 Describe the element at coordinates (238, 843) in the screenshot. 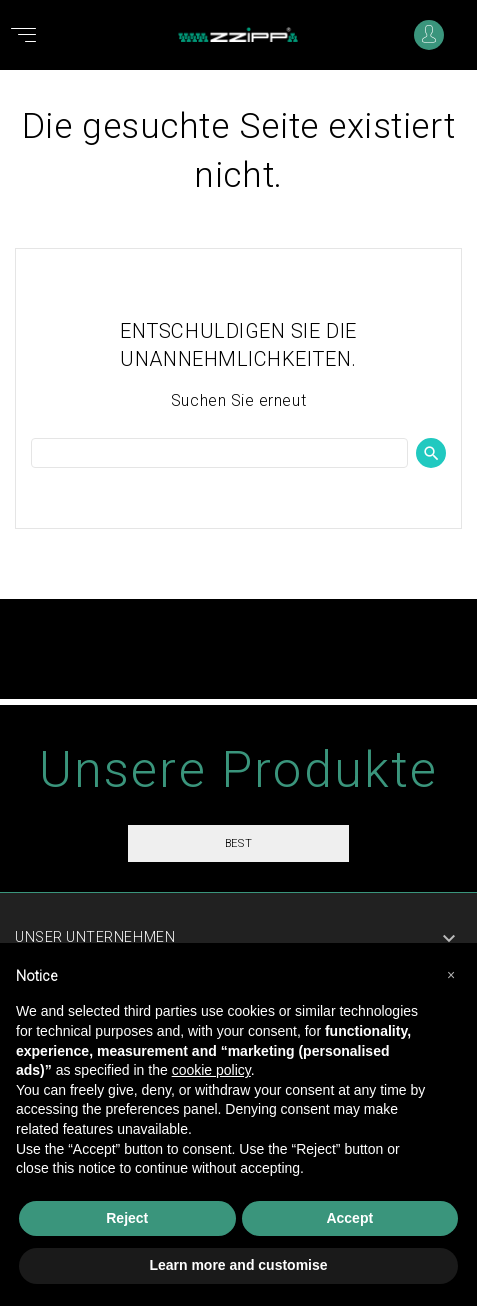

I see `Best` at that location.